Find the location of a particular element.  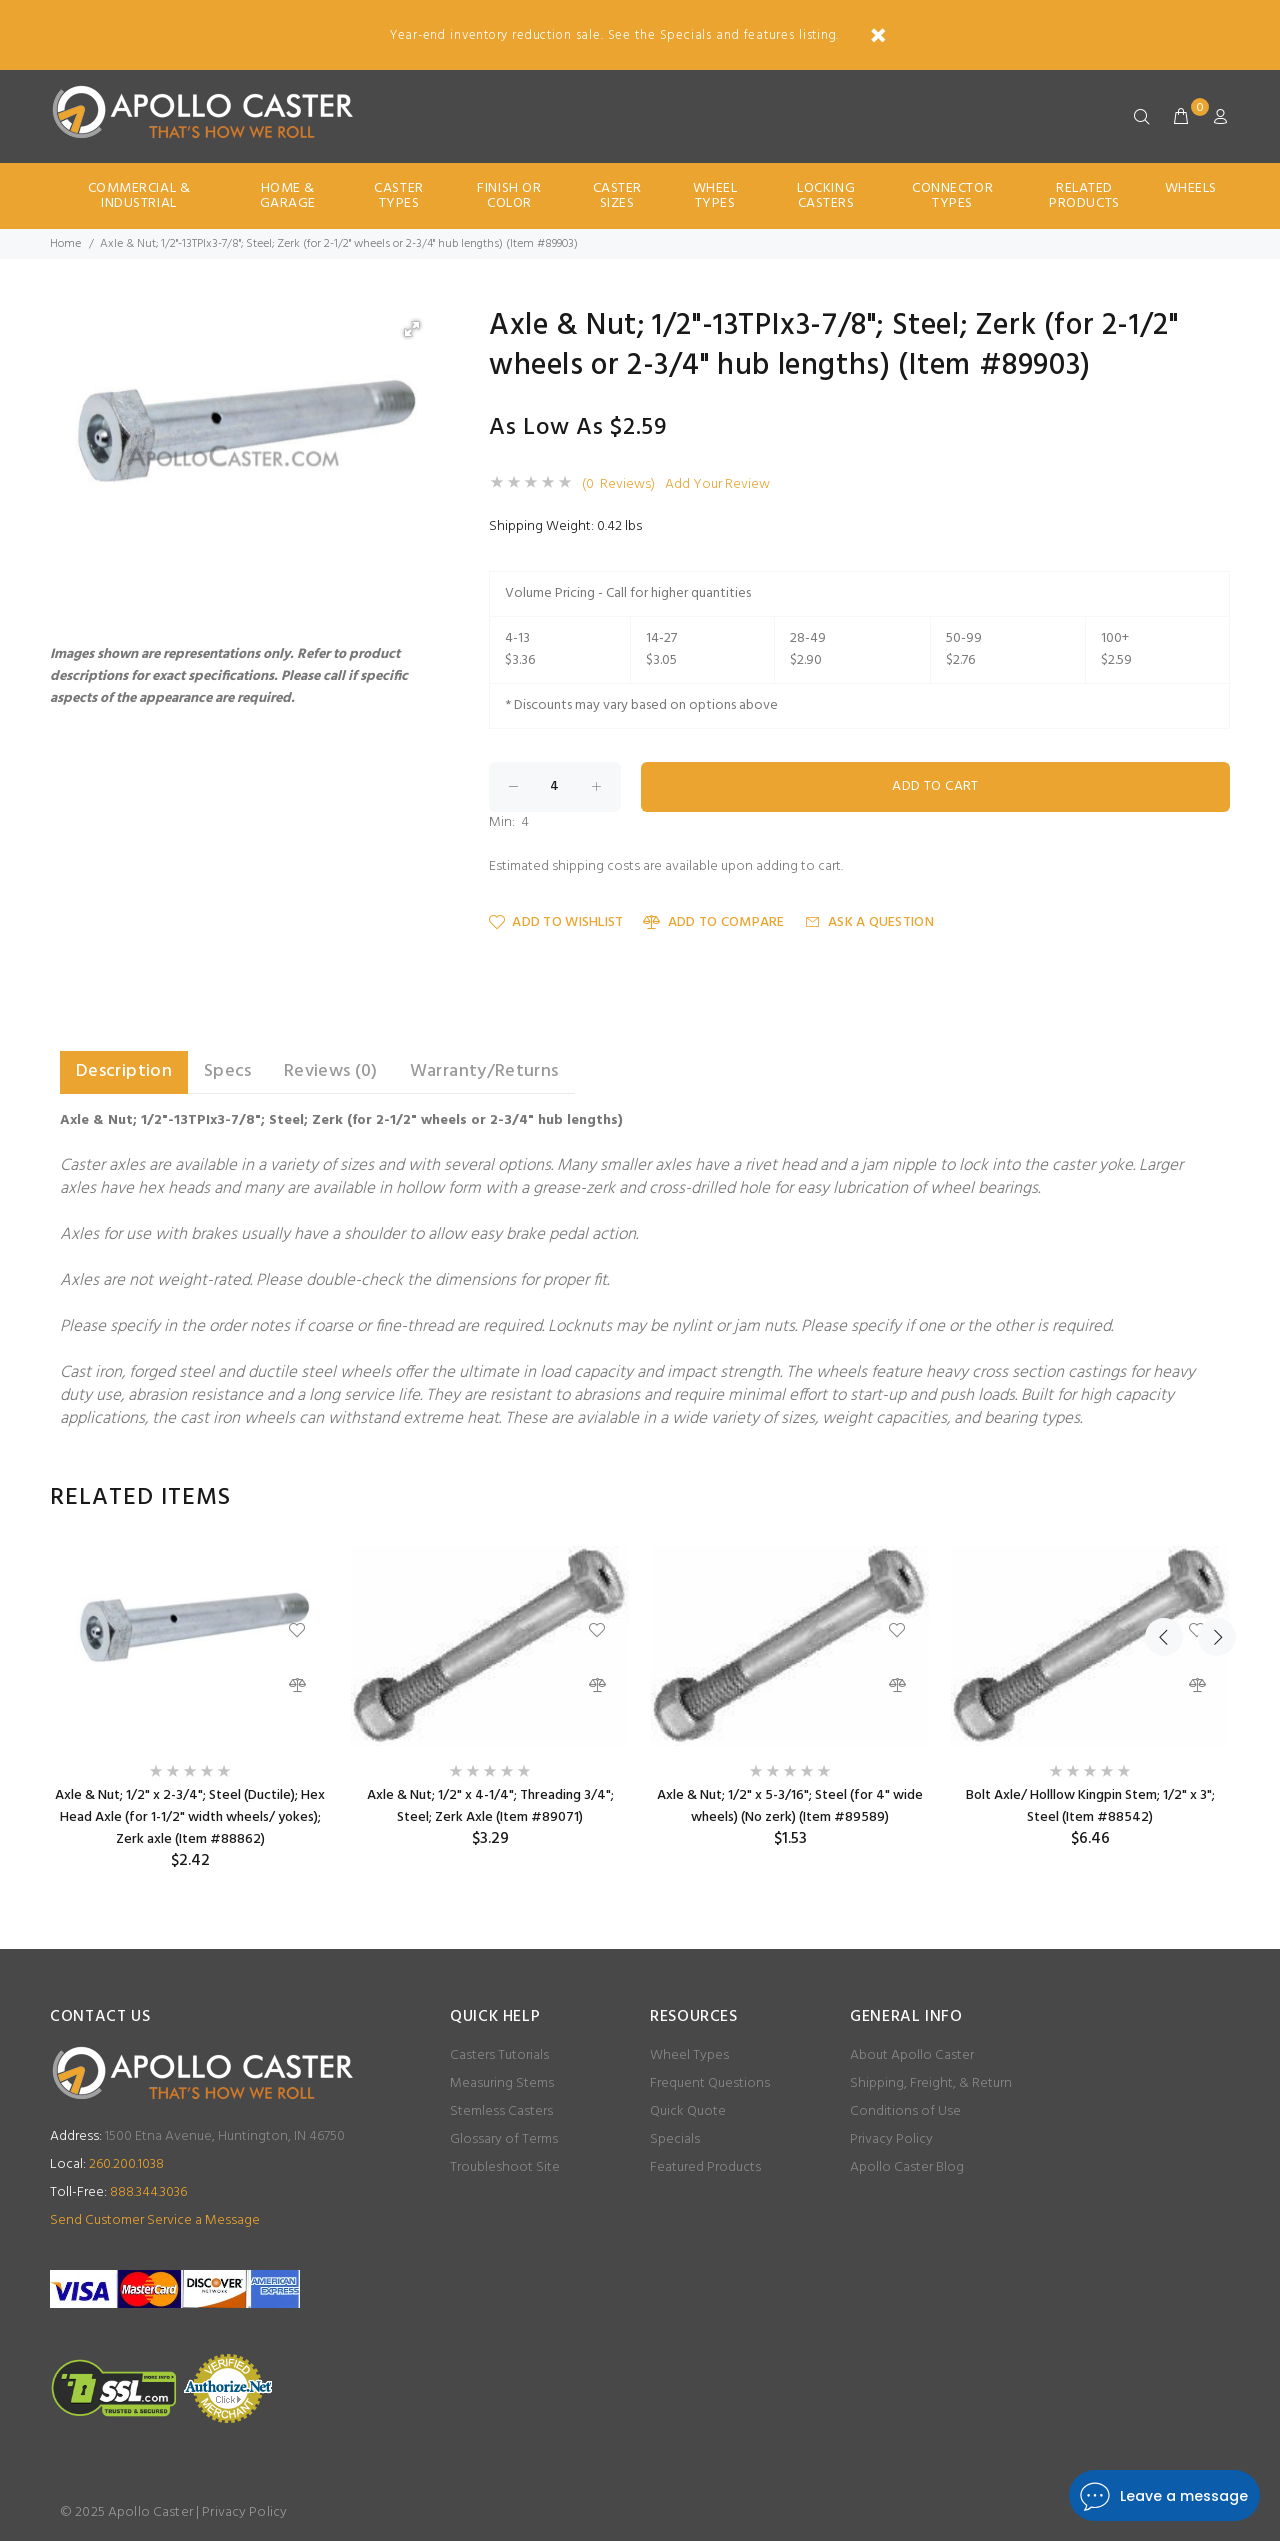

[Enter quantity to add to cart] is located at coordinates (555, 787).